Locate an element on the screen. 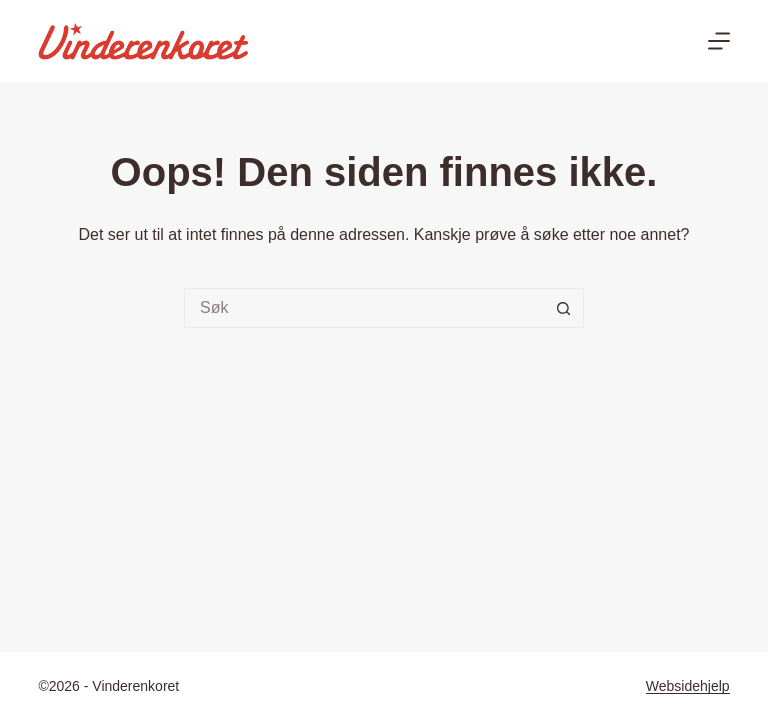 The height and width of the screenshot is (720, 768). Websidehjelp is located at coordinates (688, 686).